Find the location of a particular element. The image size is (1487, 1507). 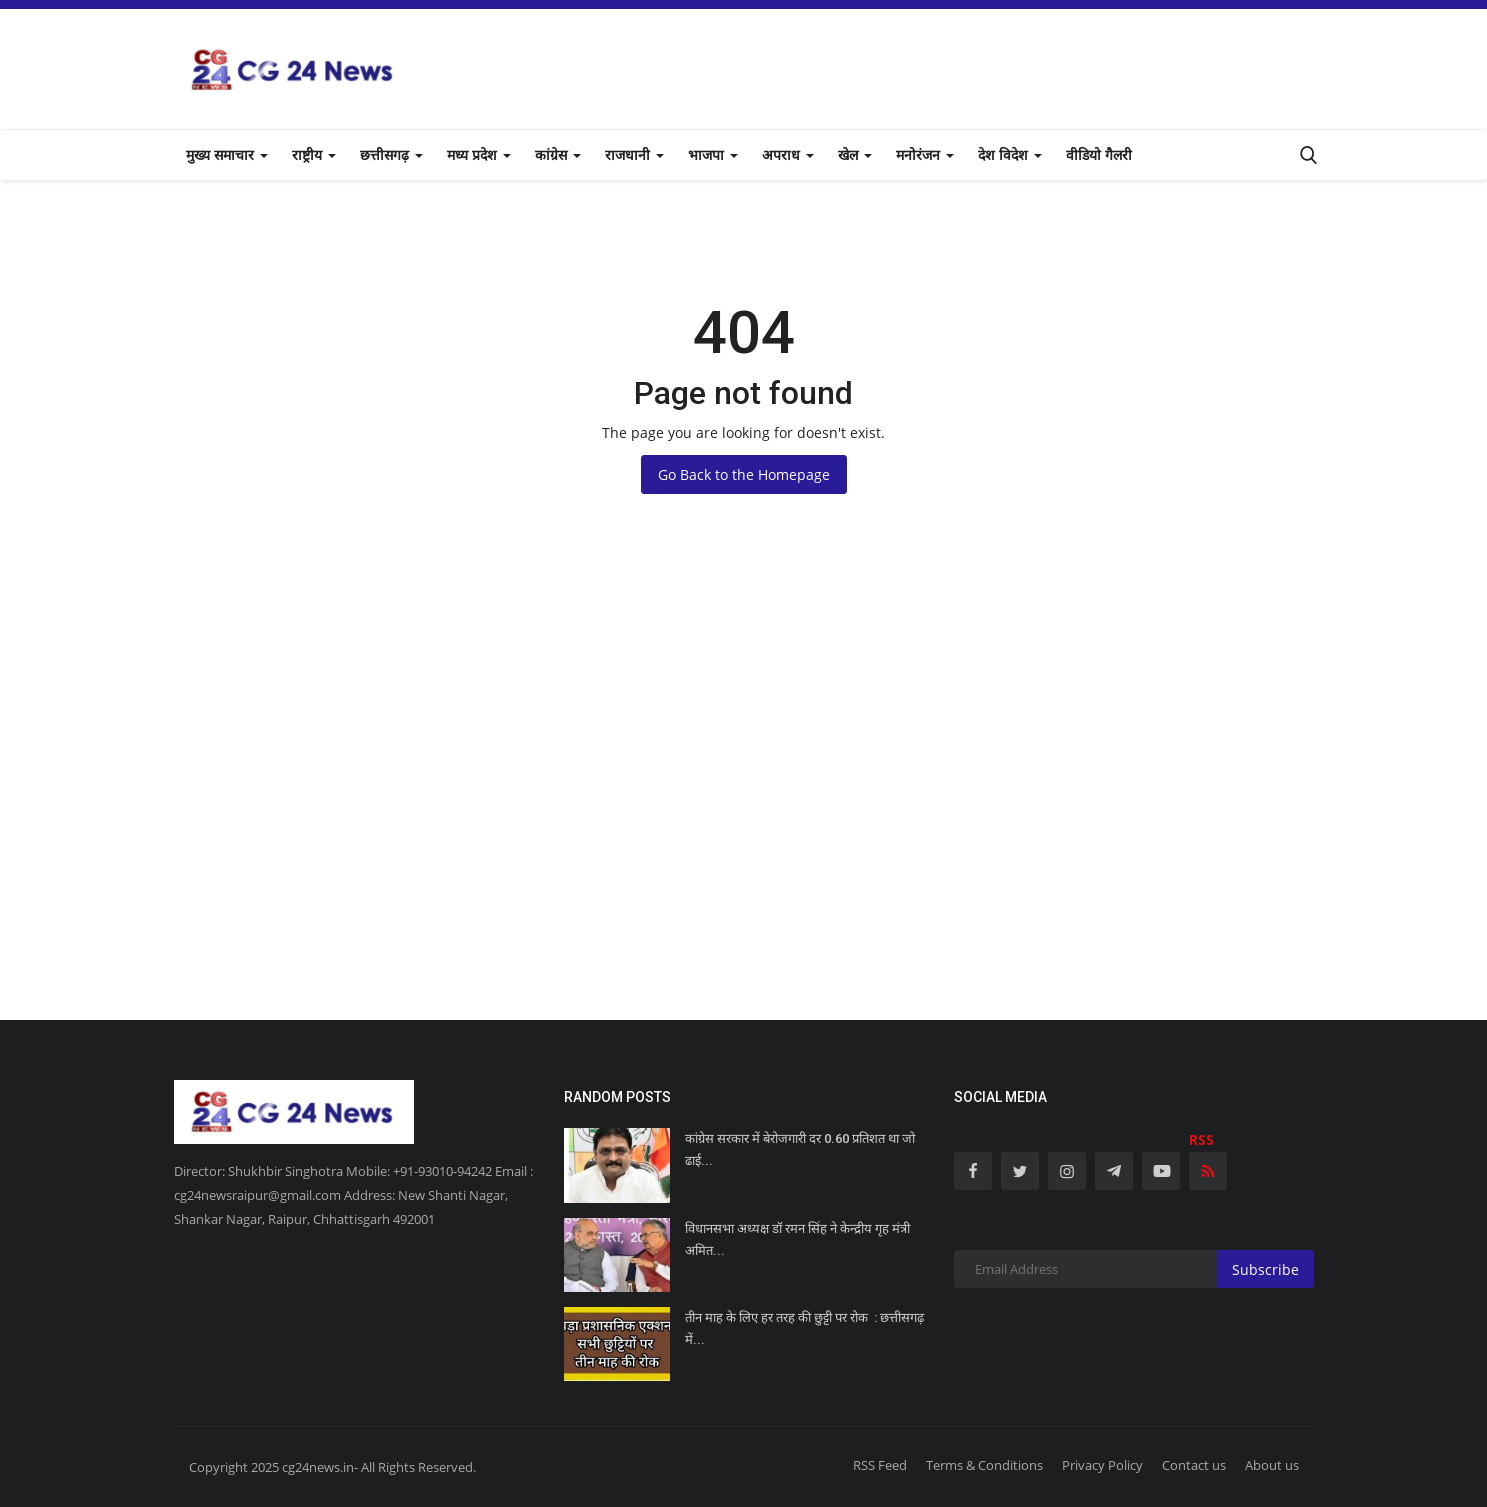

Go Back to the Homepage is located at coordinates (744, 474).